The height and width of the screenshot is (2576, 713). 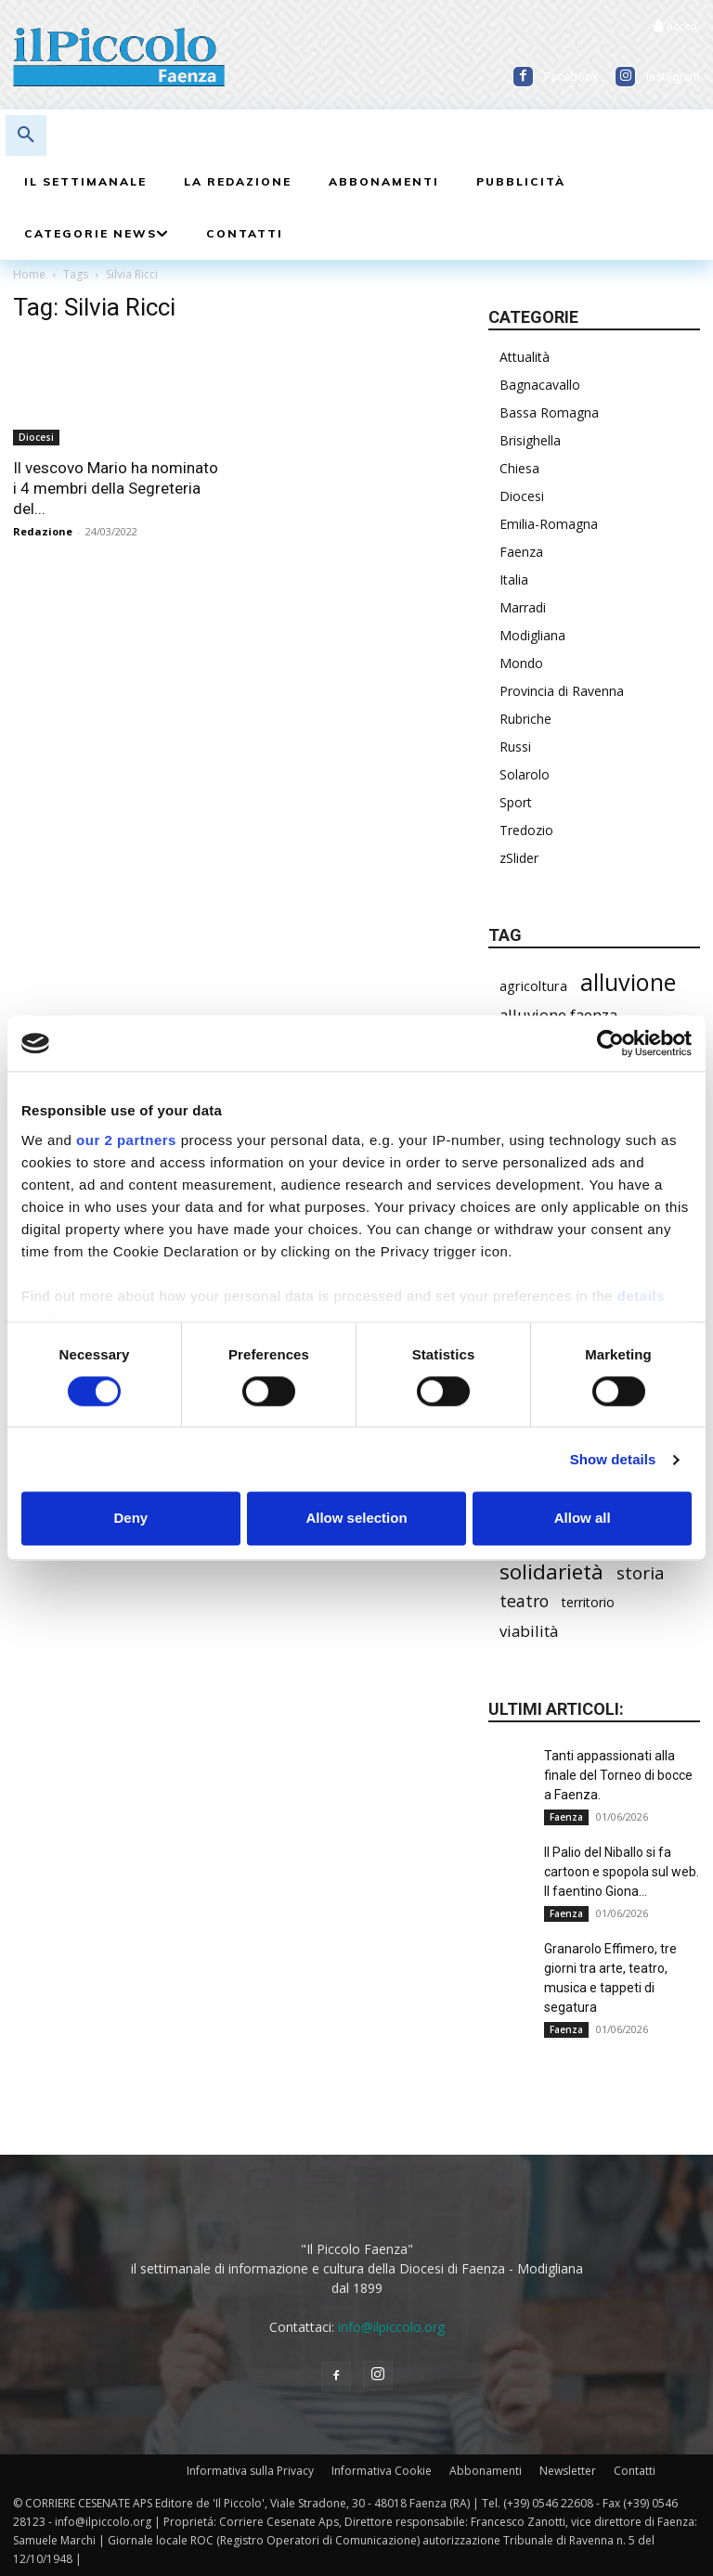 What do you see at coordinates (26, 135) in the screenshot?
I see `[button]` at bounding box center [26, 135].